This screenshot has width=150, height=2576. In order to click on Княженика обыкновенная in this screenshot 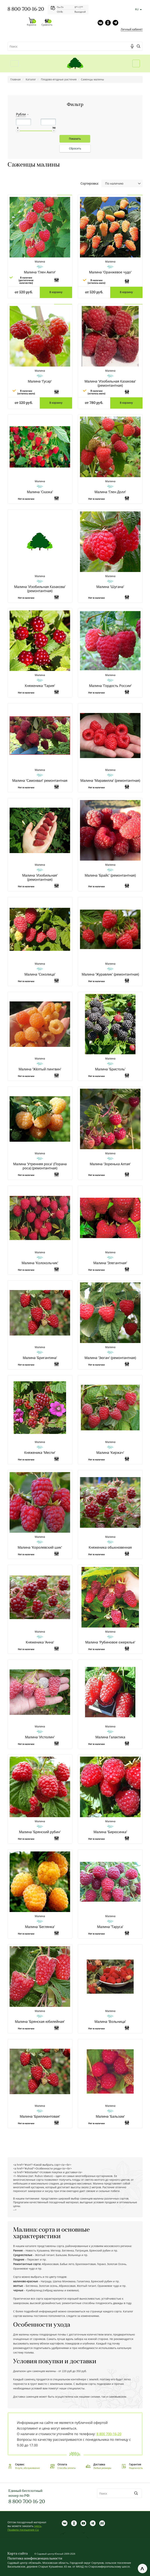, I will do `click(110, 1544)`.